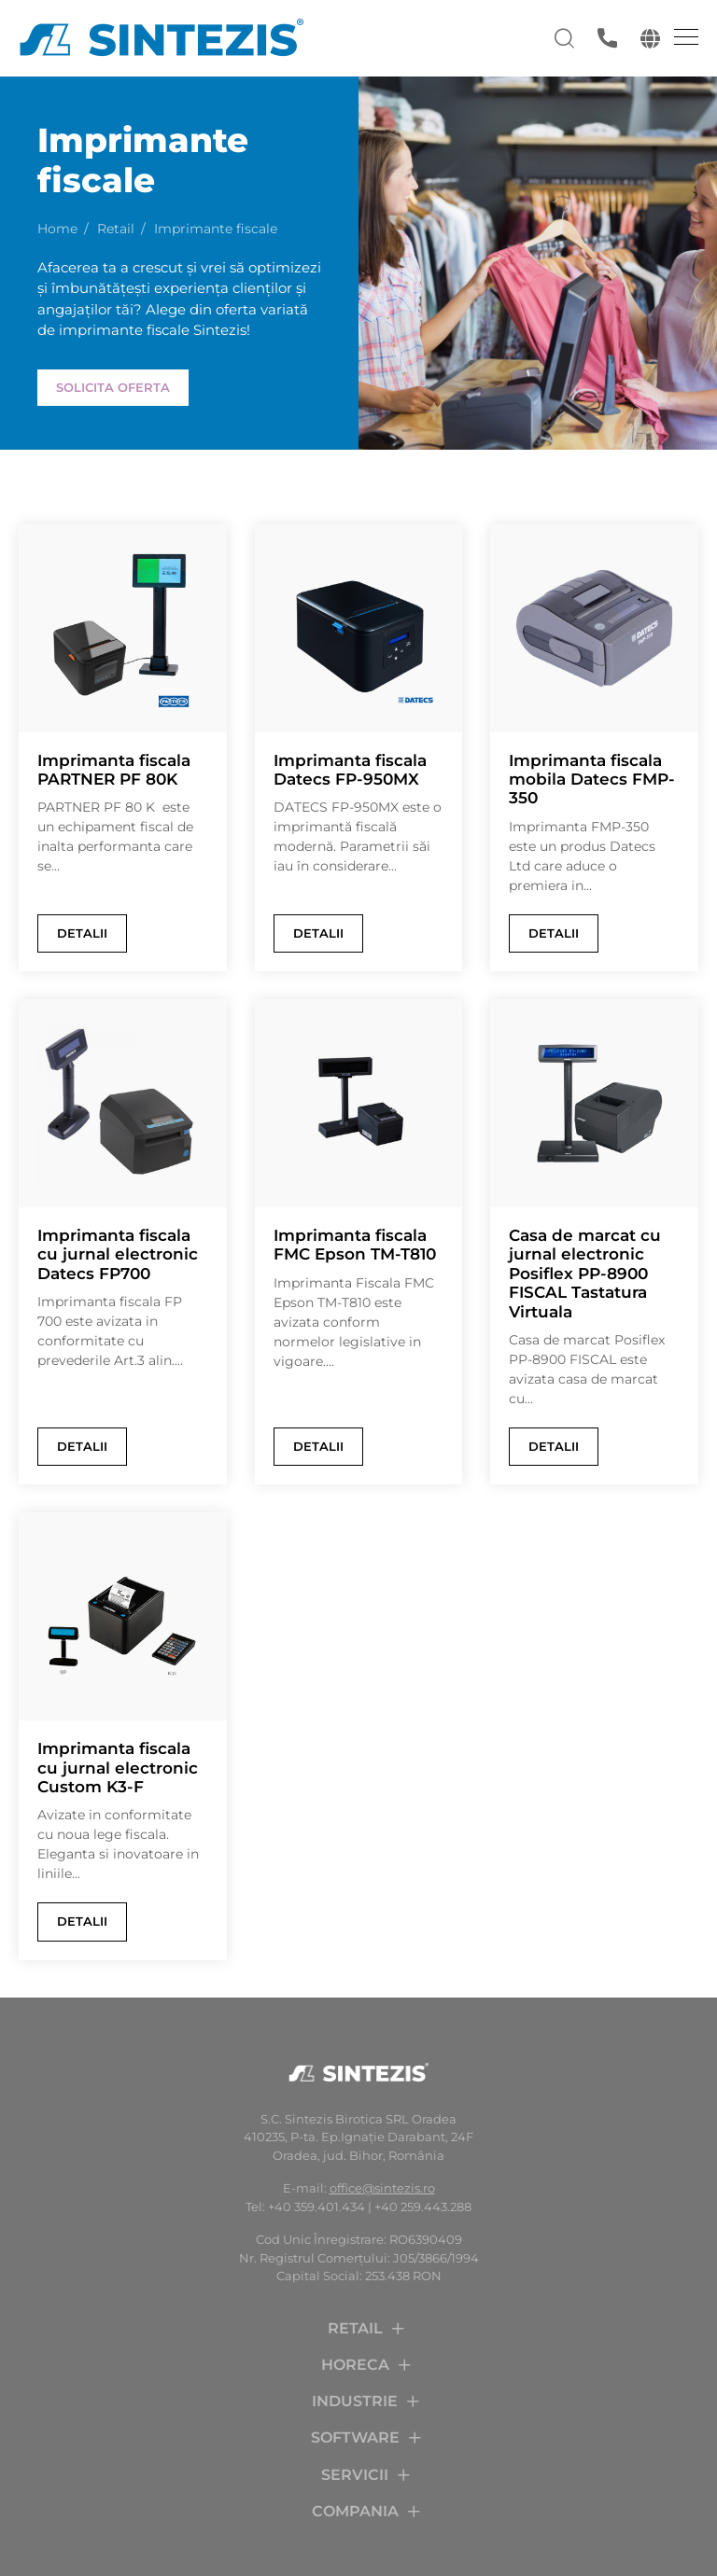  Describe the element at coordinates (57, 228) in the screenshot. I see `Home` at that location.